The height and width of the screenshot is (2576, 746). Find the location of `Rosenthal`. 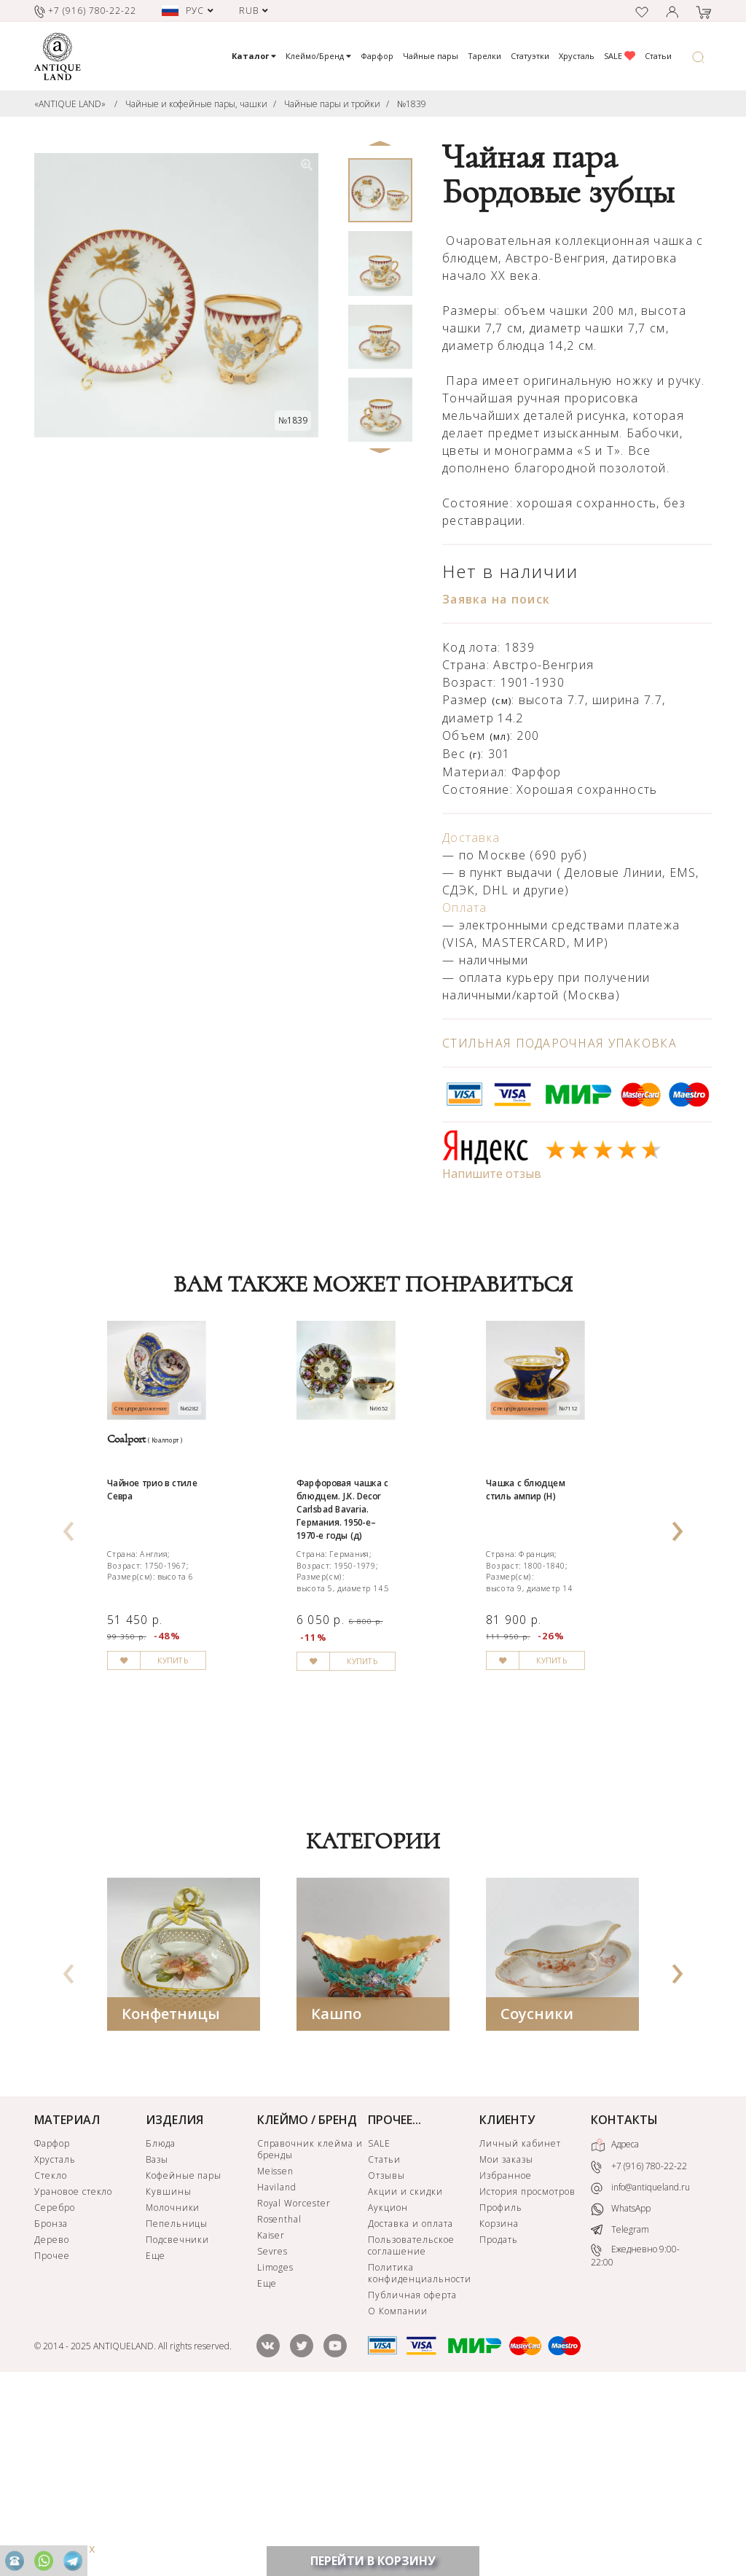

Rosenthal is located at coordinates (279, 2400).